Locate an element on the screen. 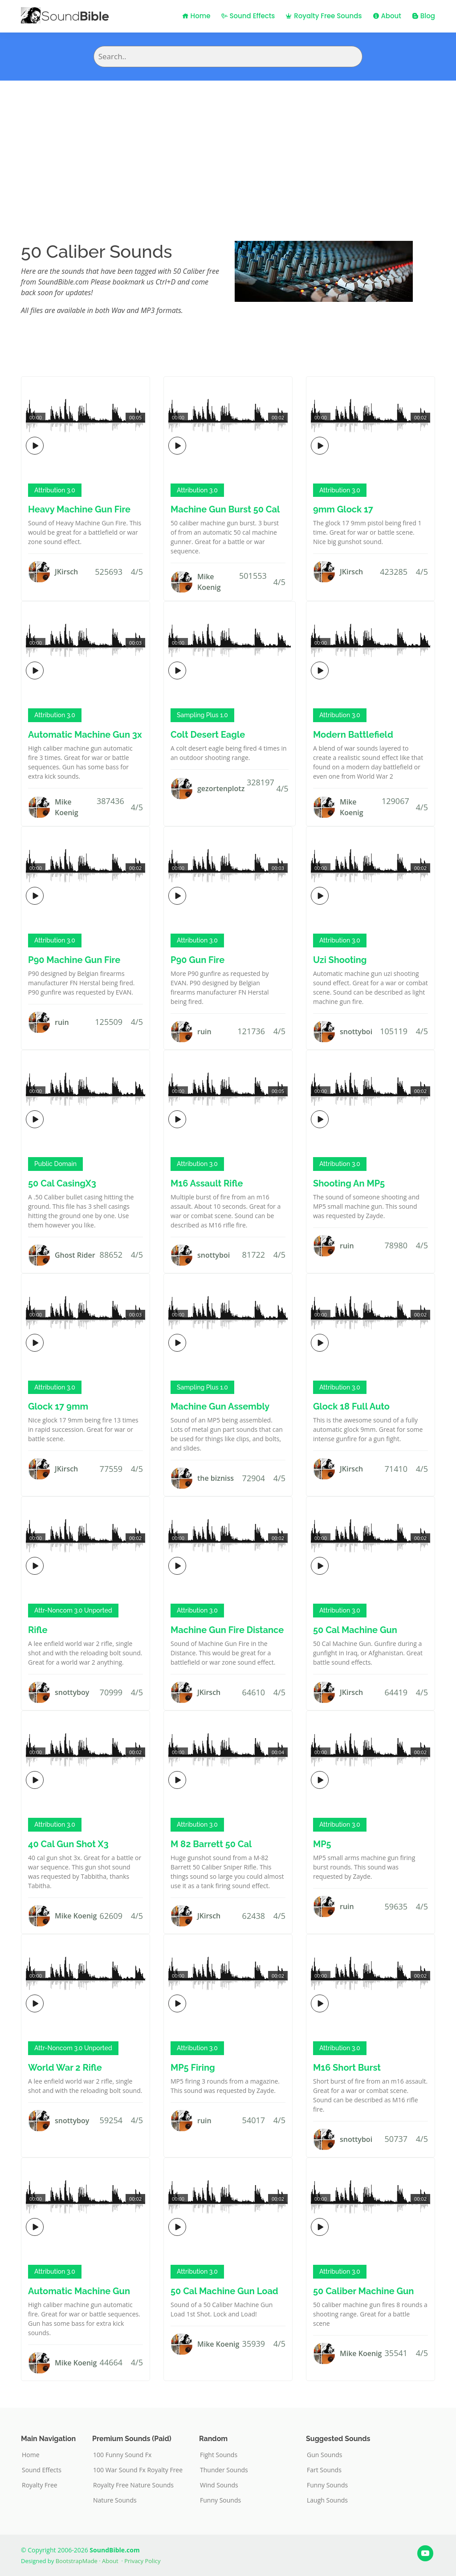 The width and height of the screenshot is (456, 2576). Thunder Sounds is located at coordinates (224, 2470).